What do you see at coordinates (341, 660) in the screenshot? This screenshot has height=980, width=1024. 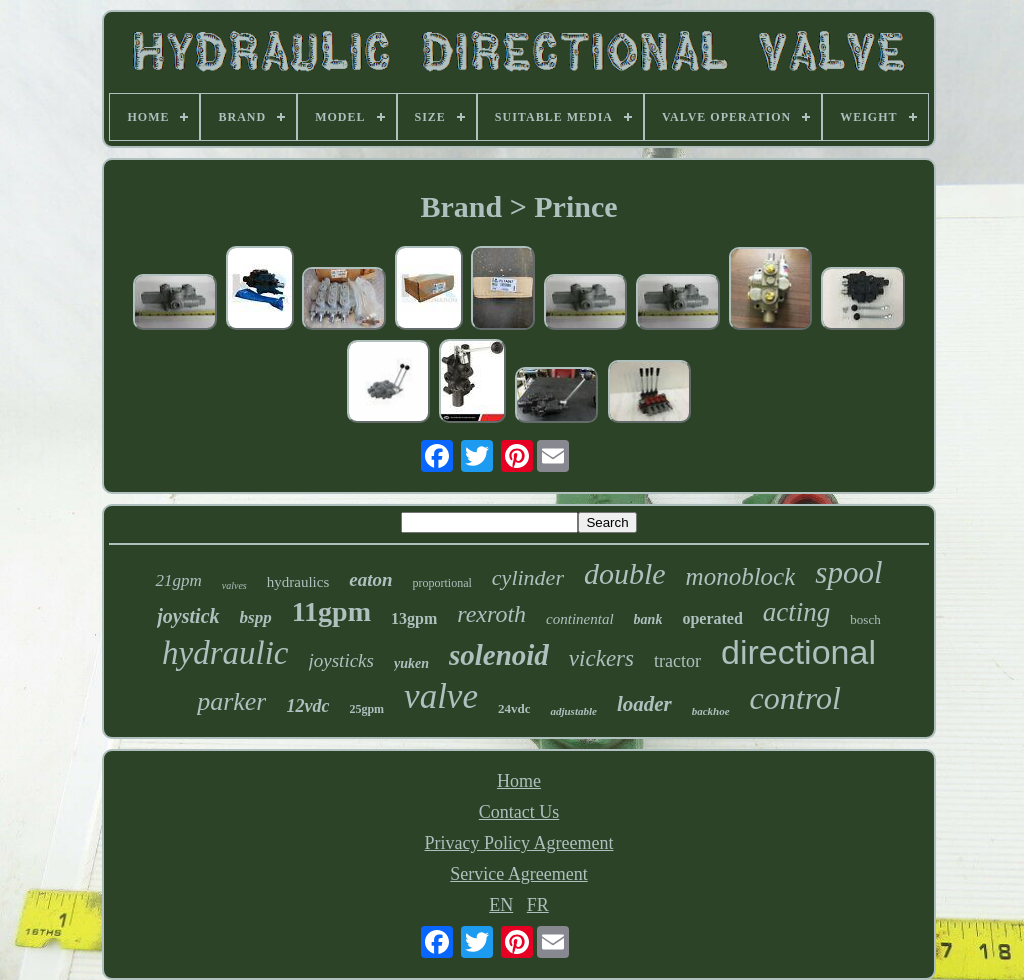 I see `joysticks` at bounding box center [341, 660].